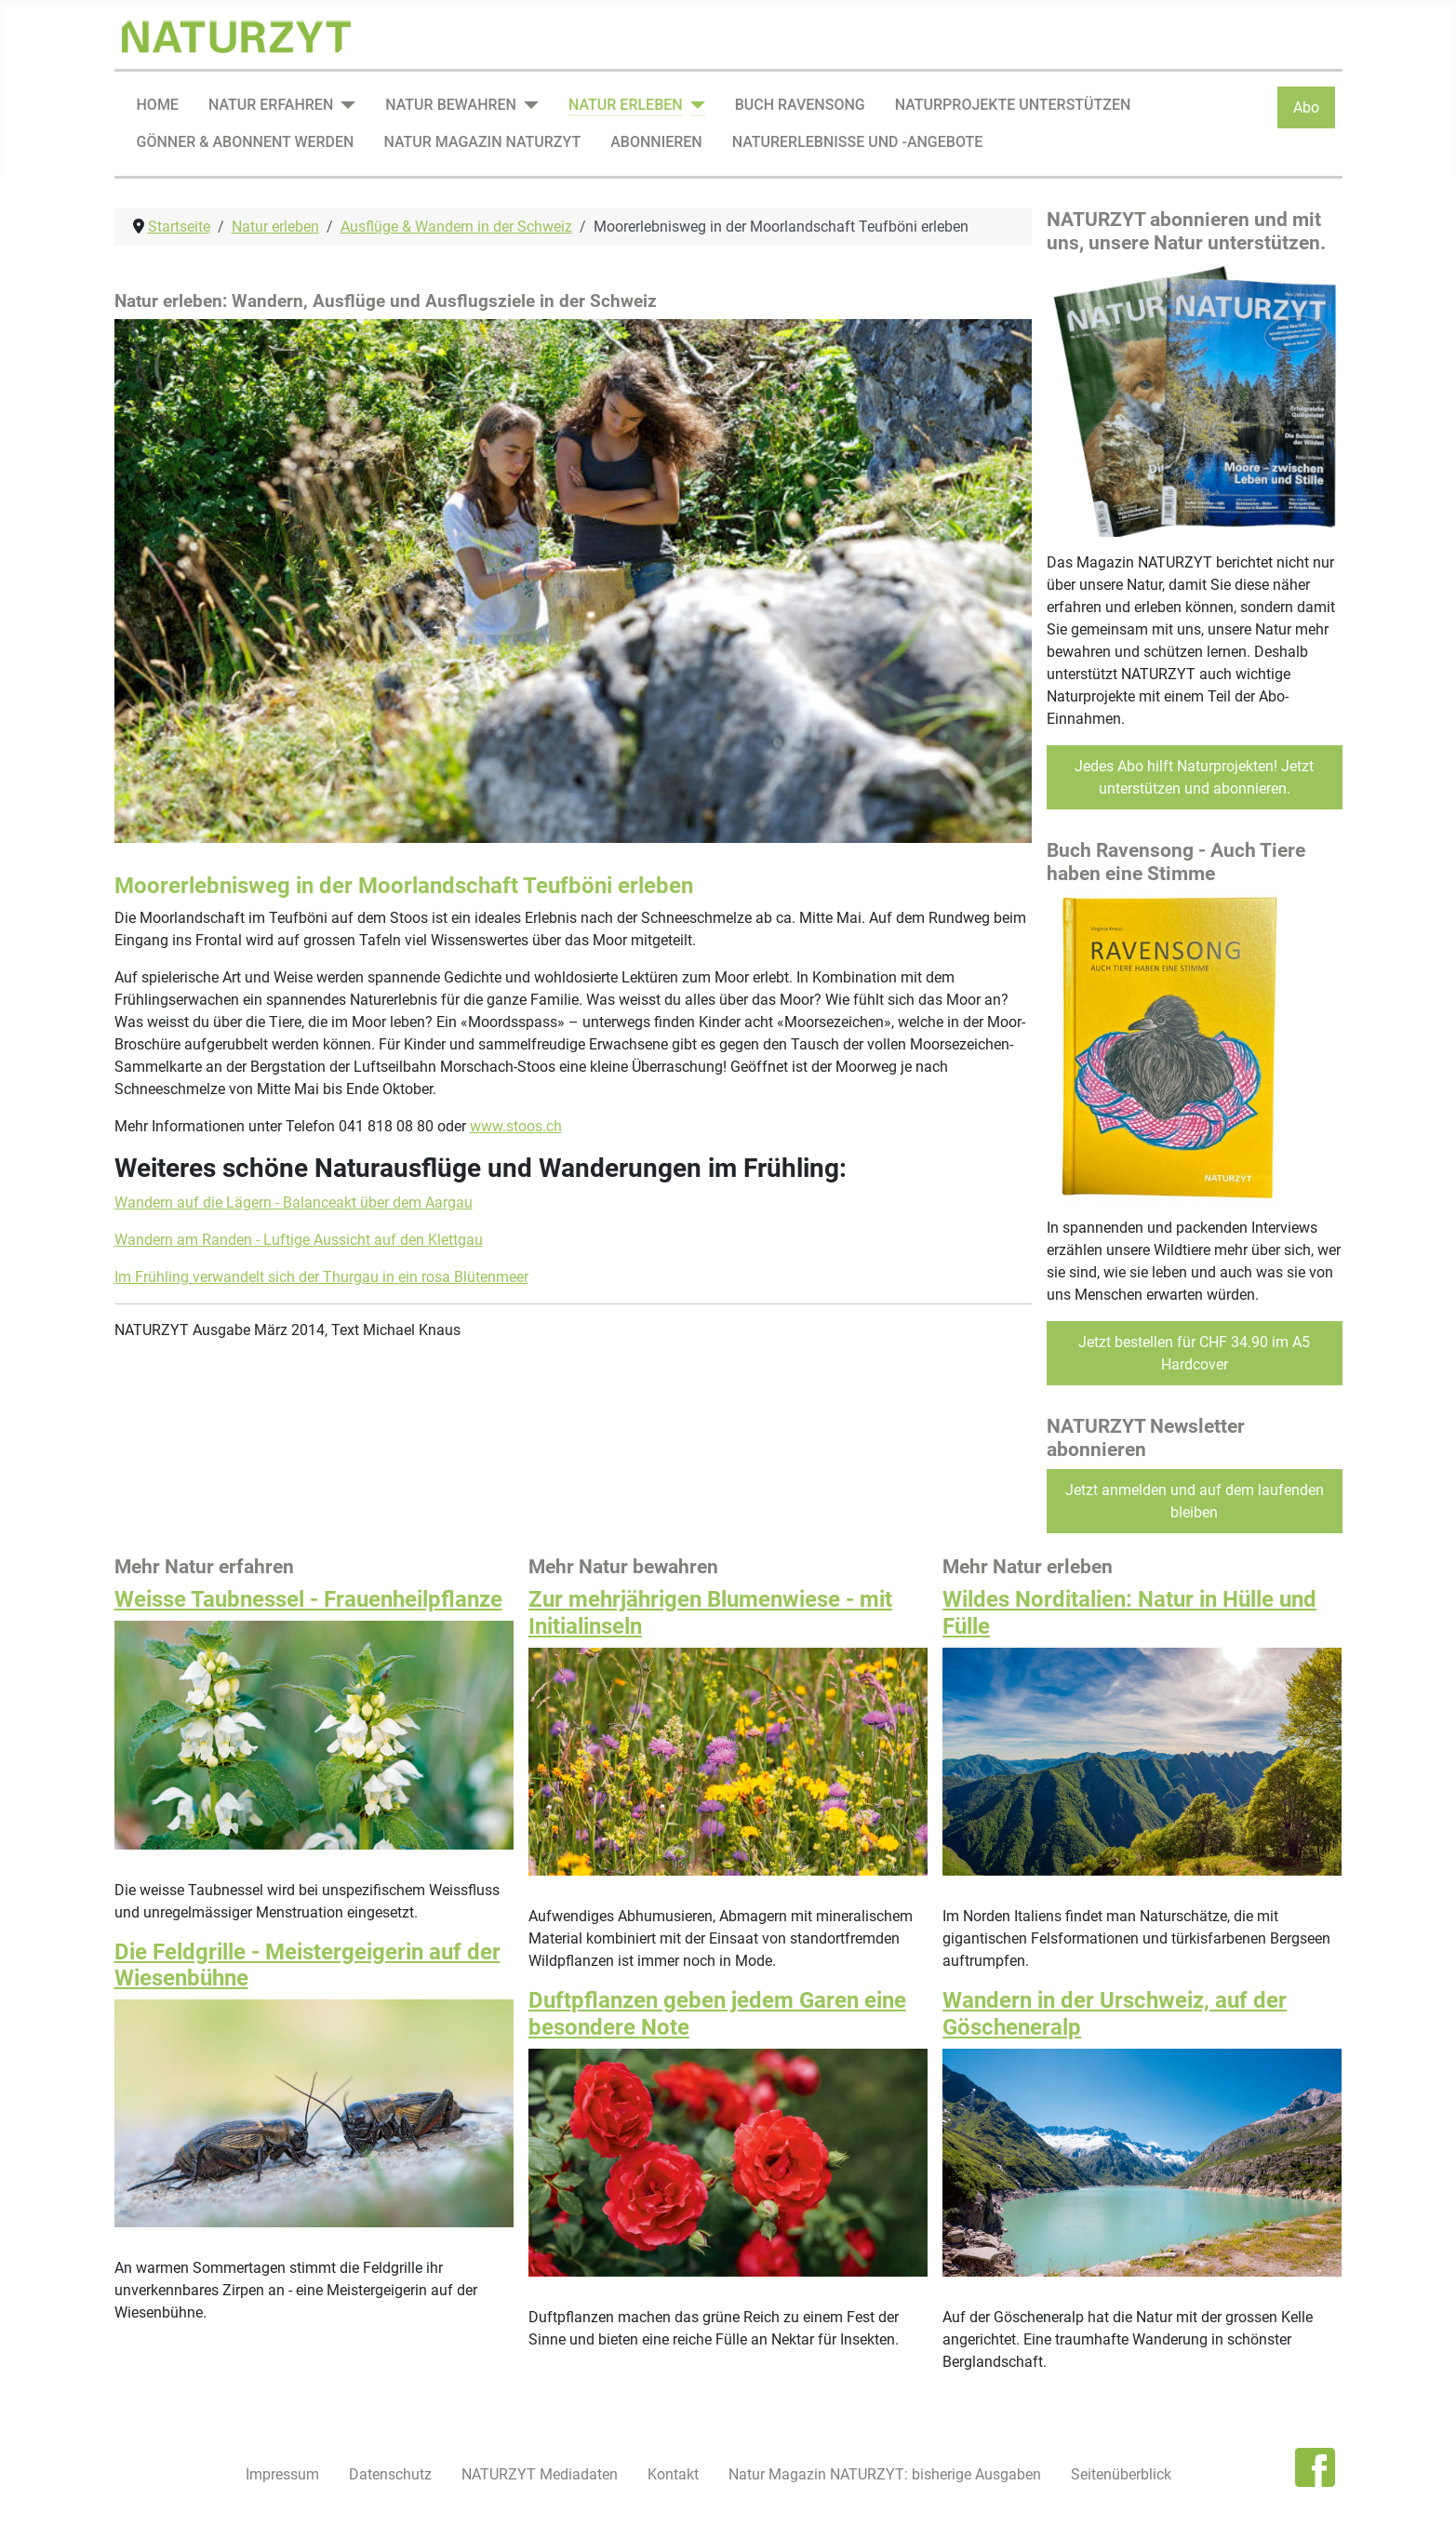  I want to click on Jetzt bestellen für CHF 34.90 im A5 Hardcover, so click(1194, 1353).